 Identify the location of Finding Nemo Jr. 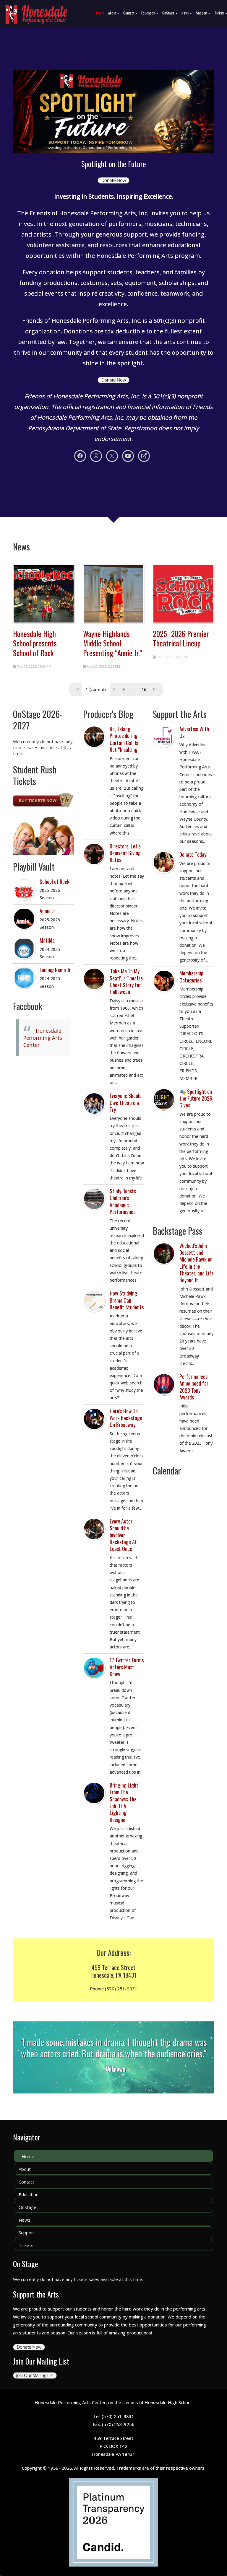
(55, 970).